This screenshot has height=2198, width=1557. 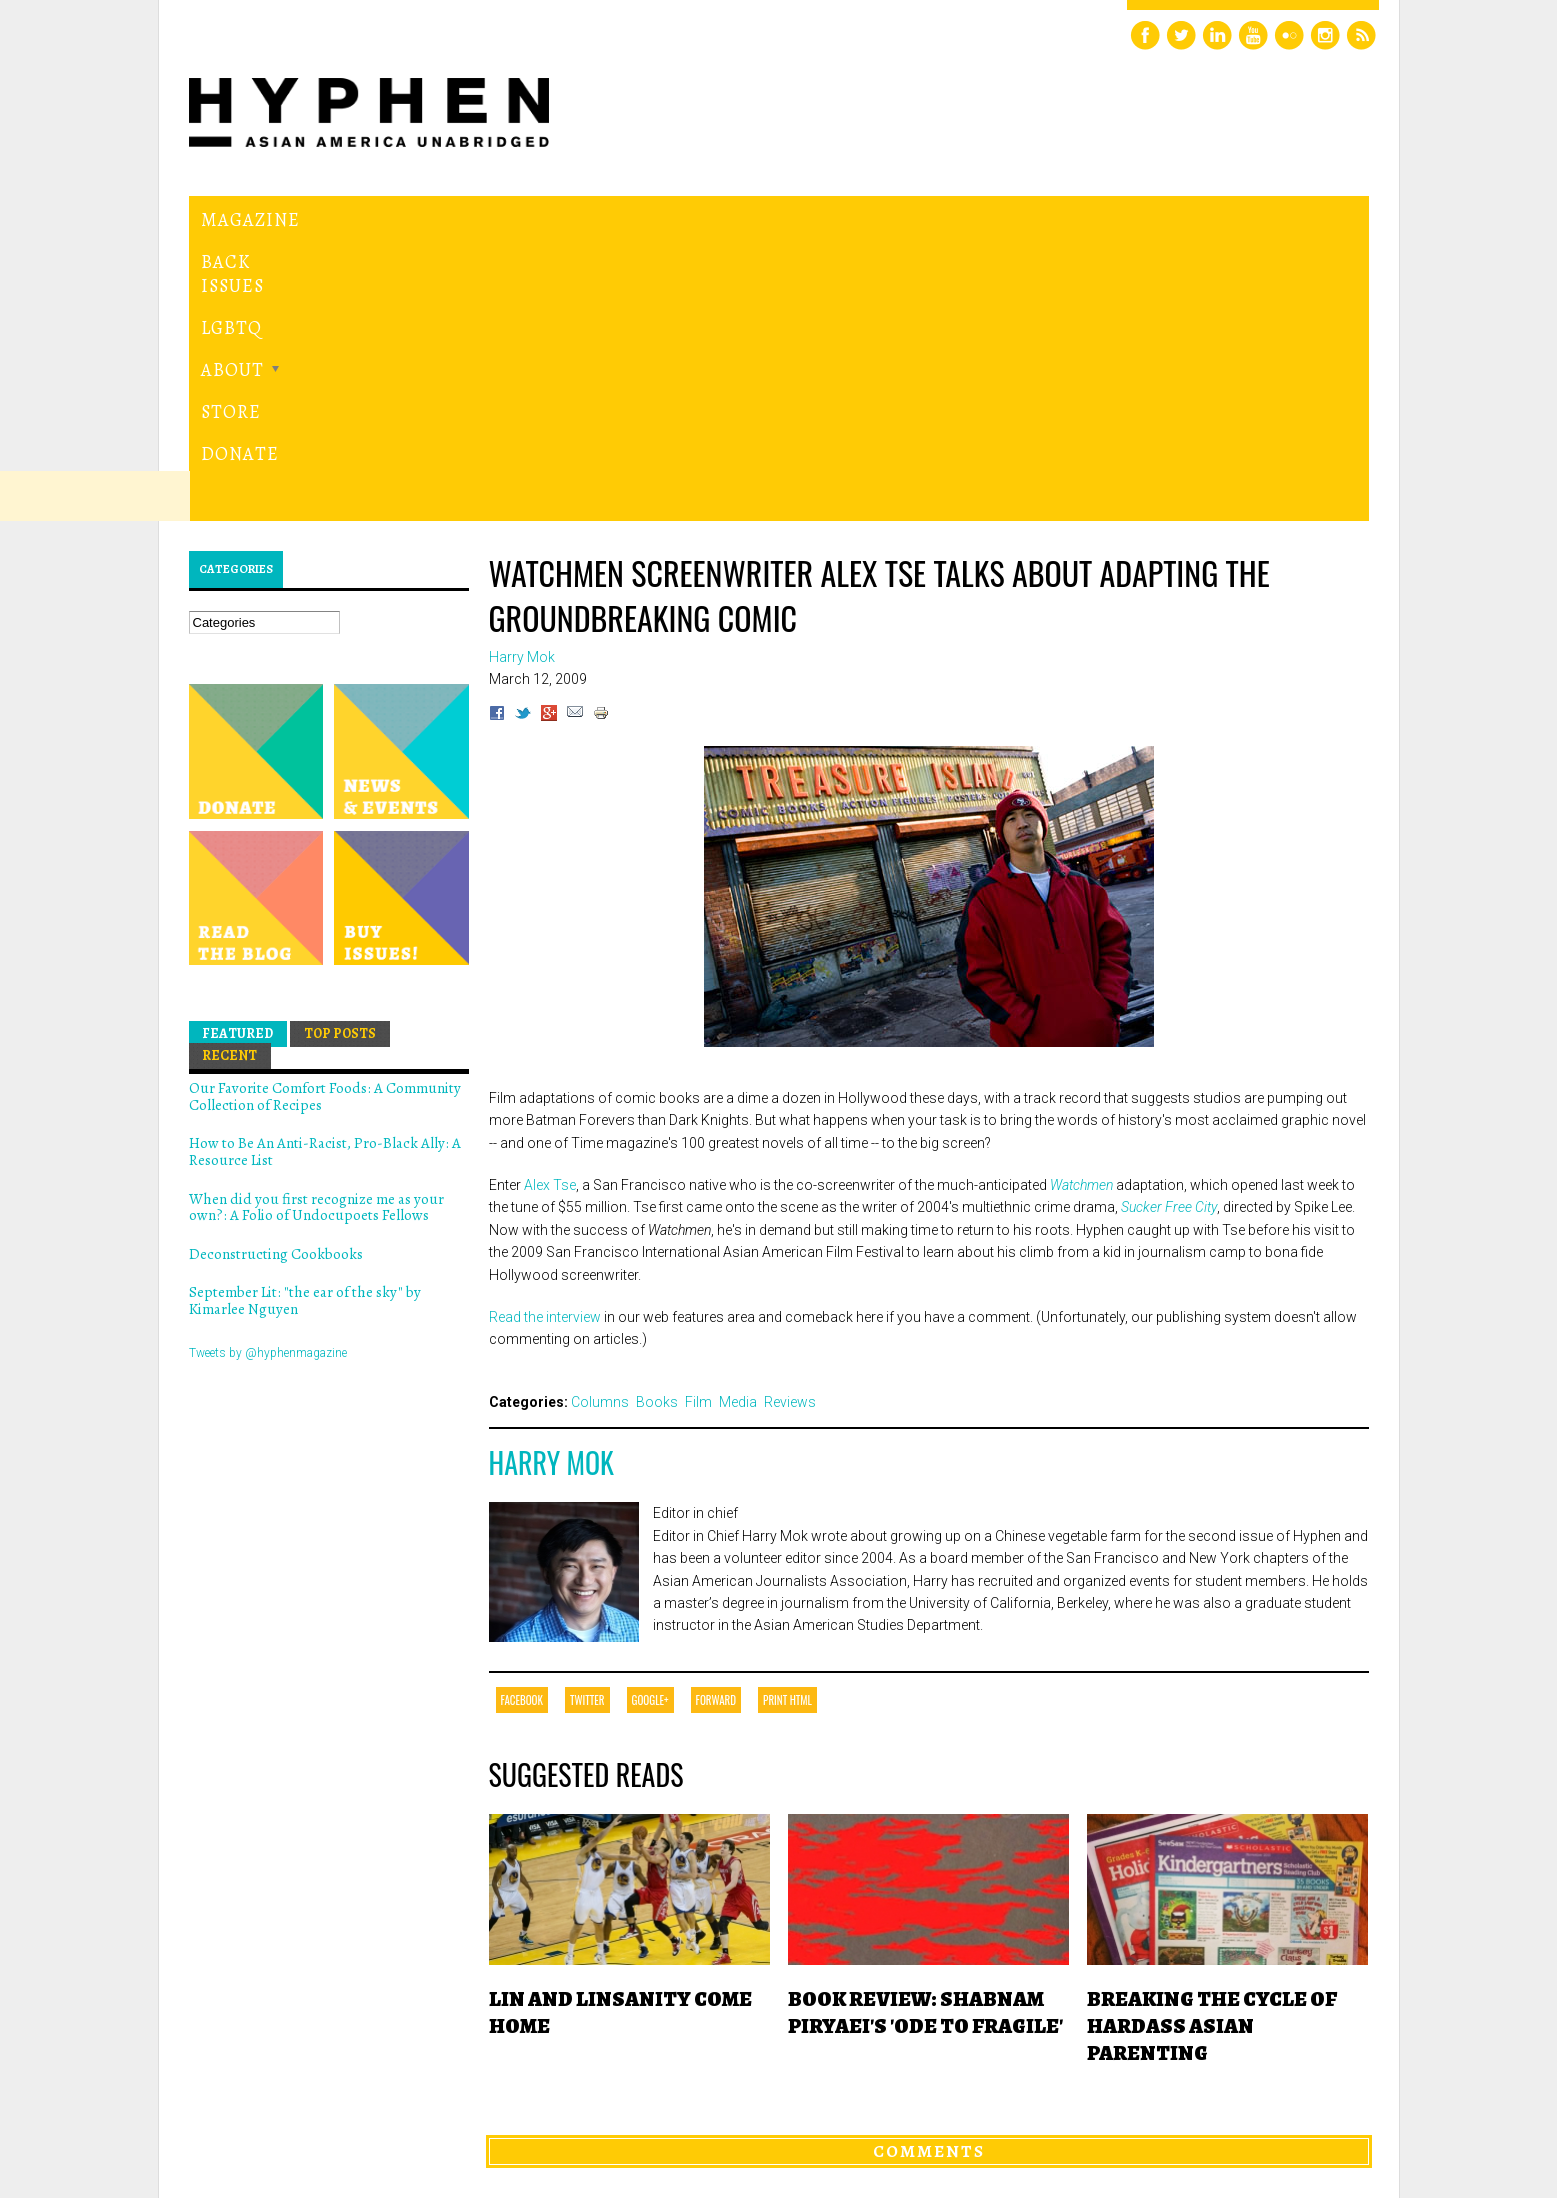 I want to click on Alex Tse, so click(x=550, y=910).